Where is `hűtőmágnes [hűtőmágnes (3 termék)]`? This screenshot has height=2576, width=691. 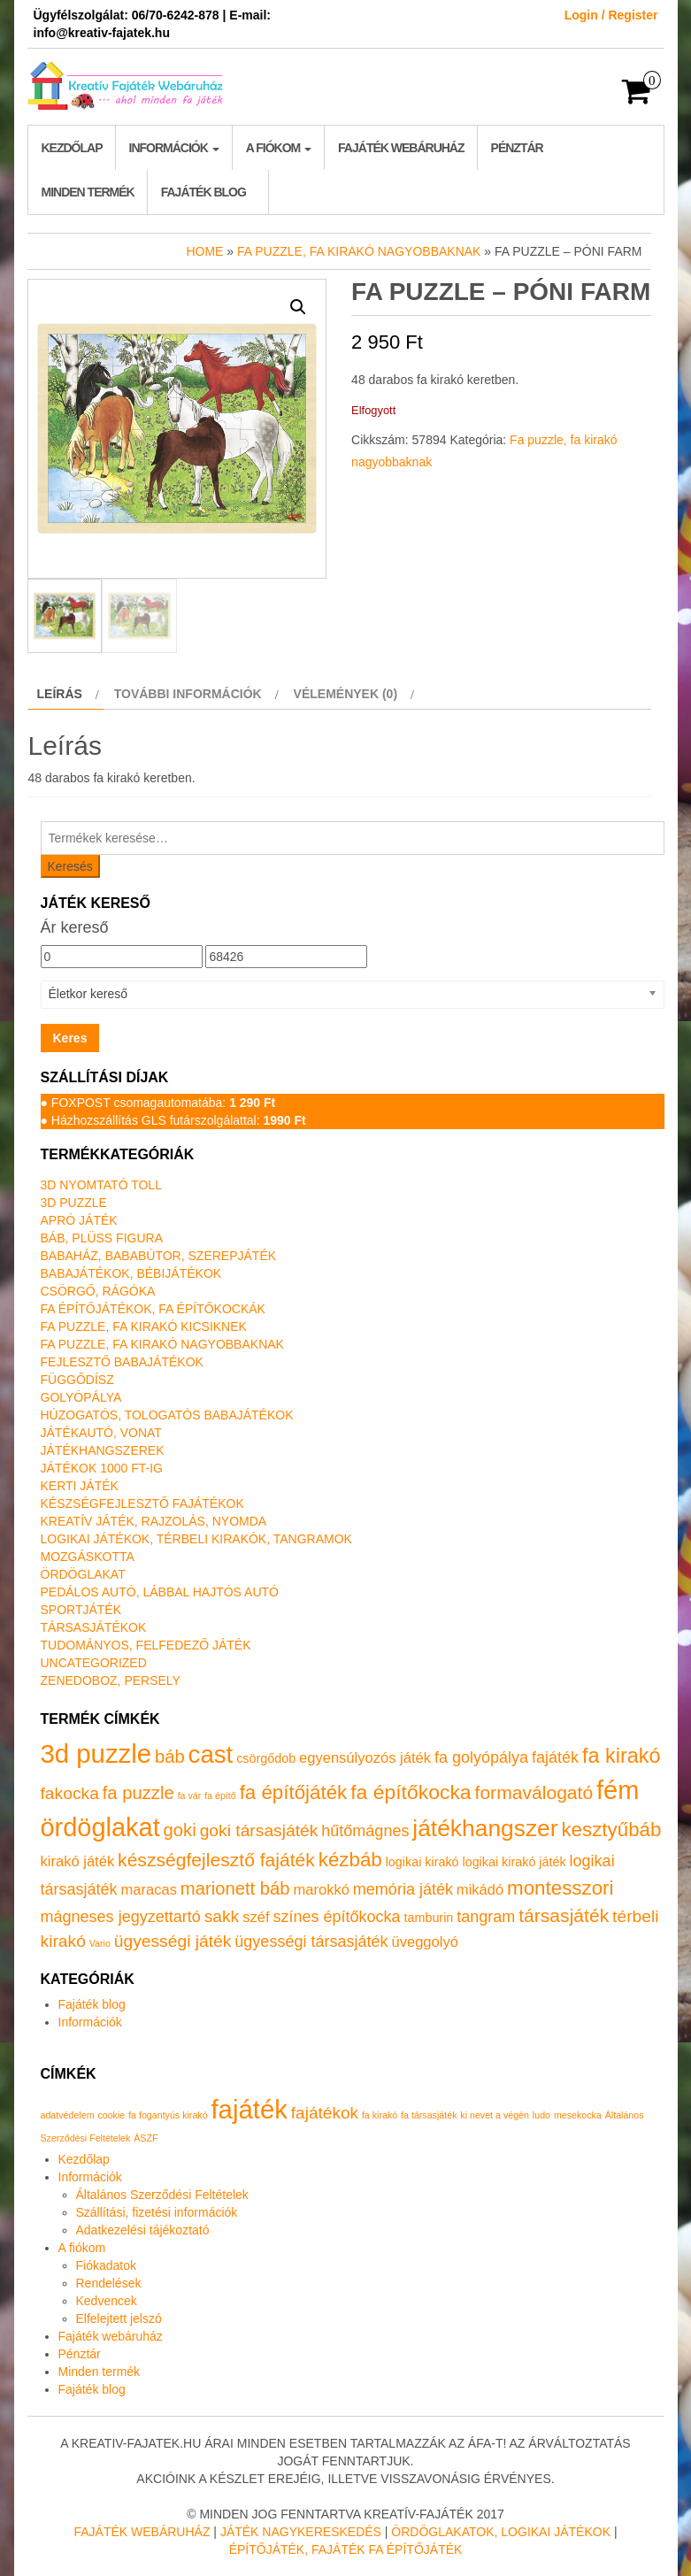
hűtőmágnes [hűtőmágnes (3 termék)] is located at coordinates (365, 1831).